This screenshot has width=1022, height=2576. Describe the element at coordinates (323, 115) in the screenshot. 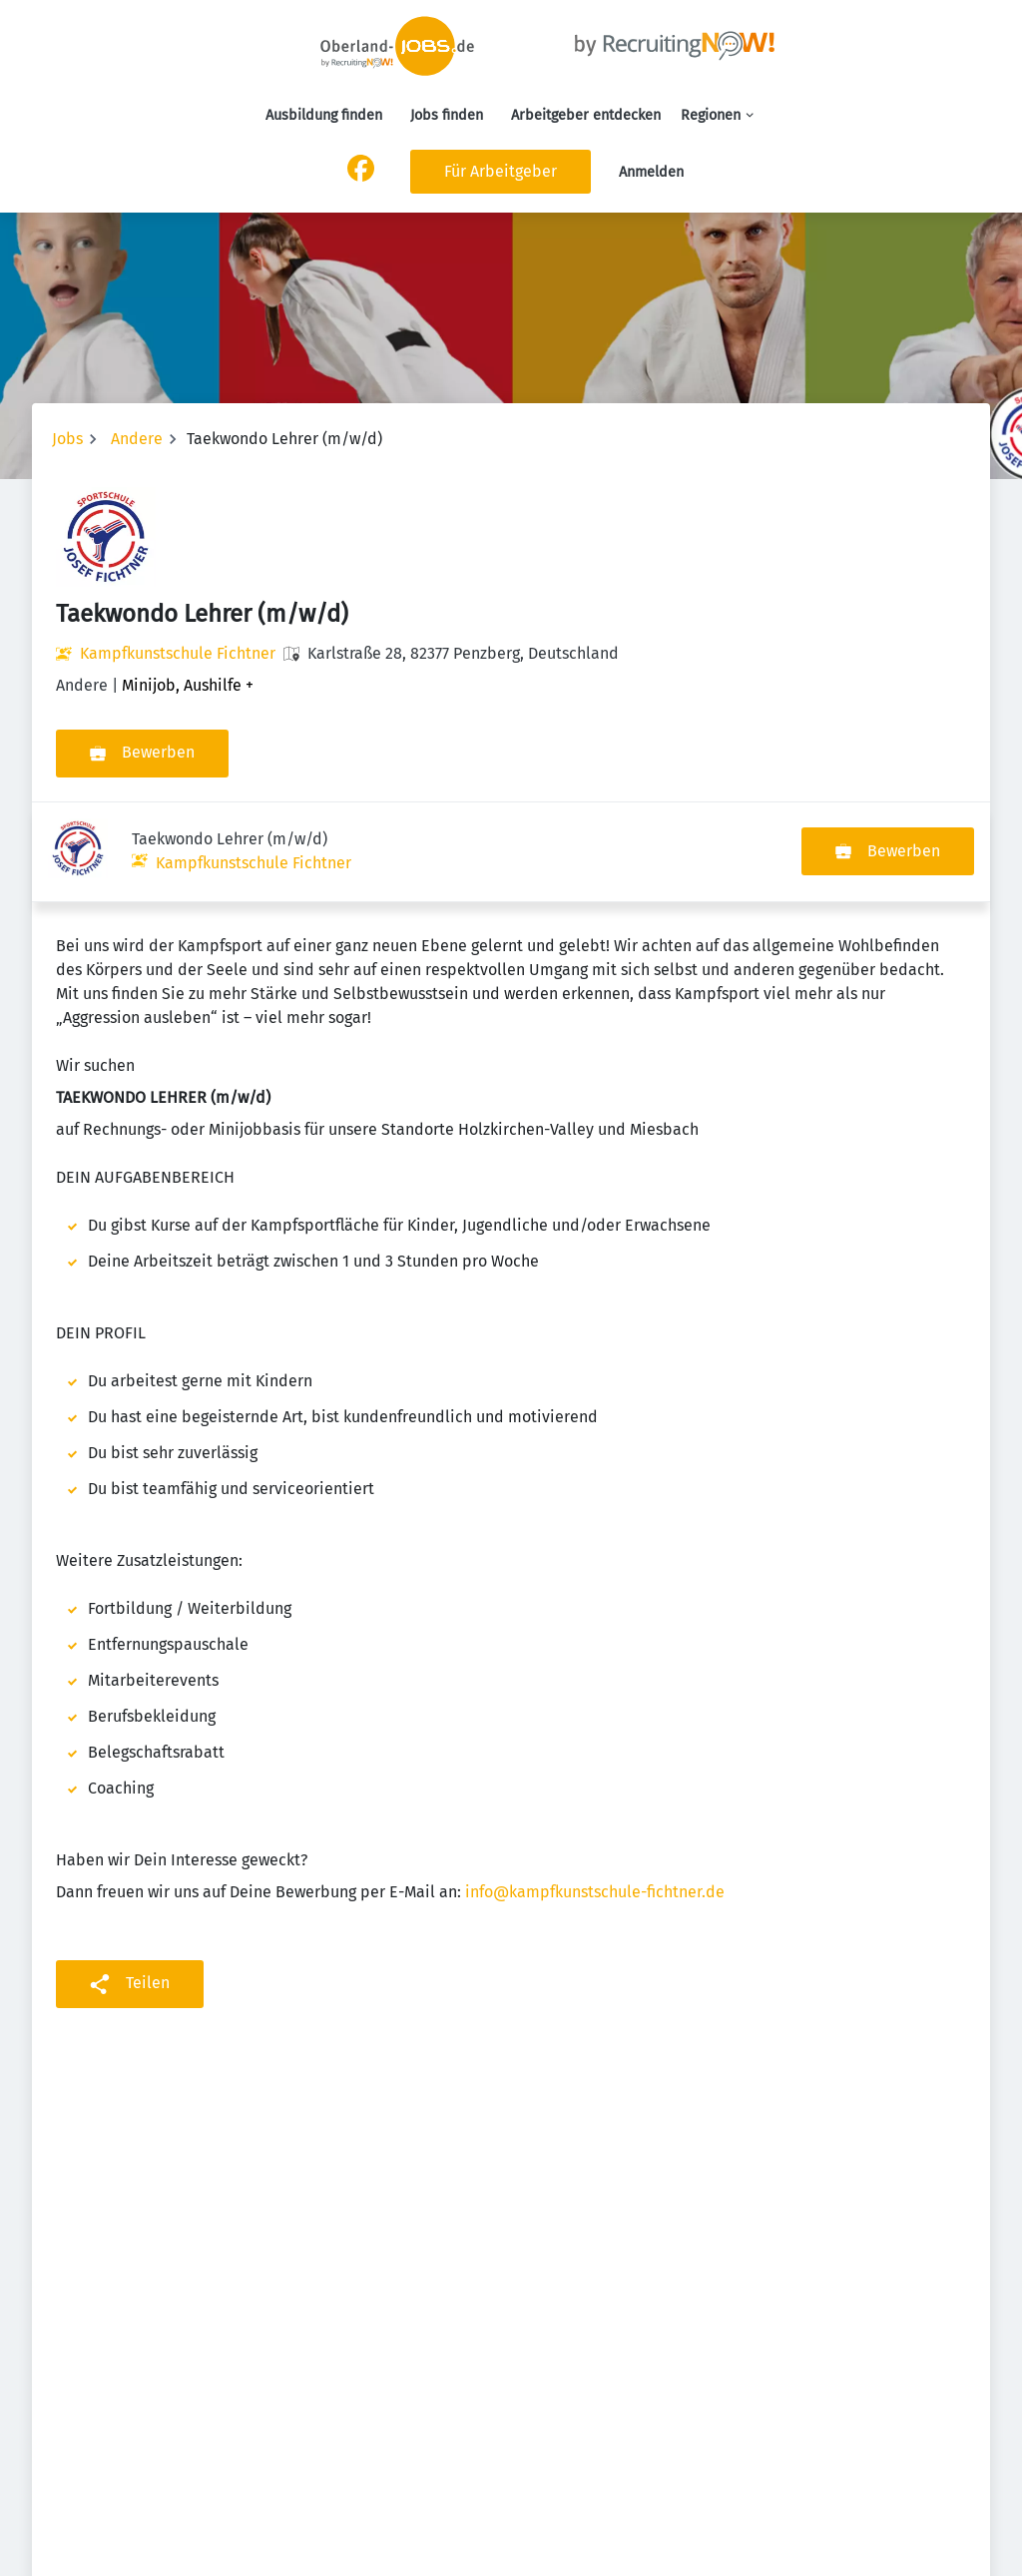

I see `Ausbildung finden` at that location.